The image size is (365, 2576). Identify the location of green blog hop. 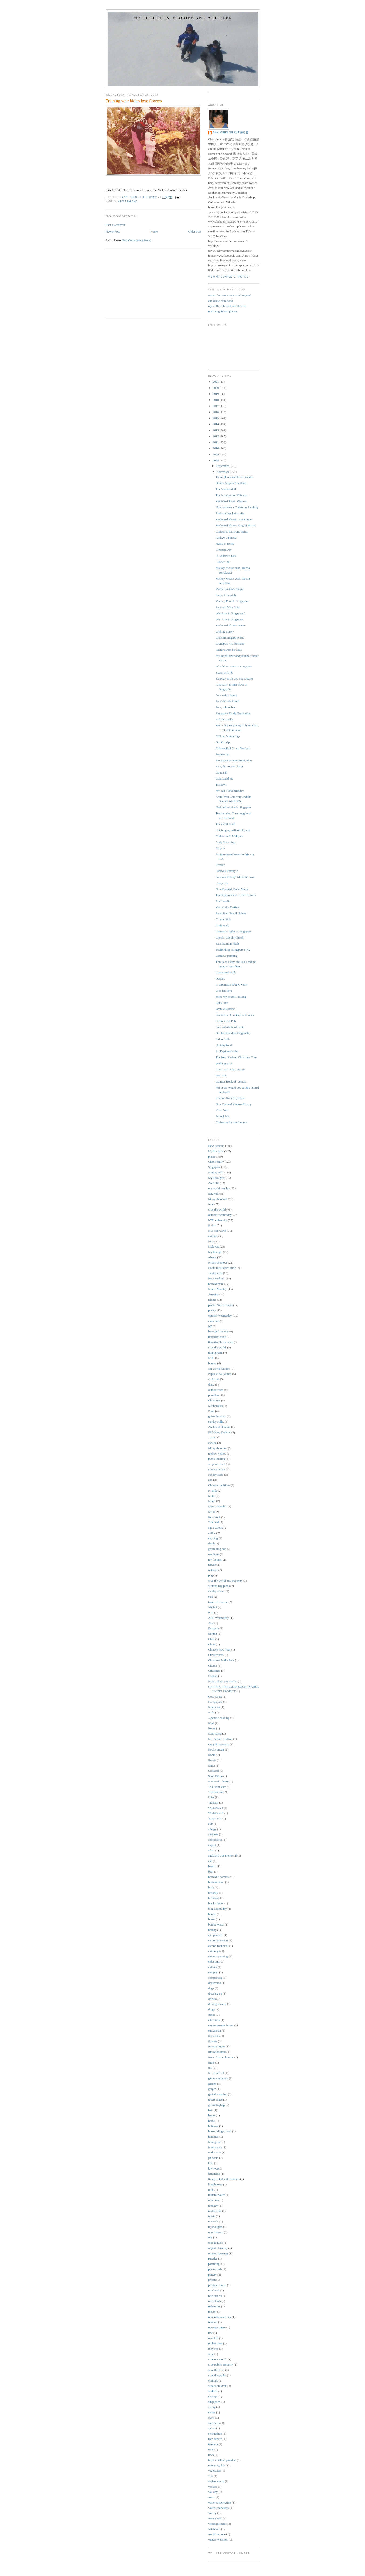
(217, 1549).